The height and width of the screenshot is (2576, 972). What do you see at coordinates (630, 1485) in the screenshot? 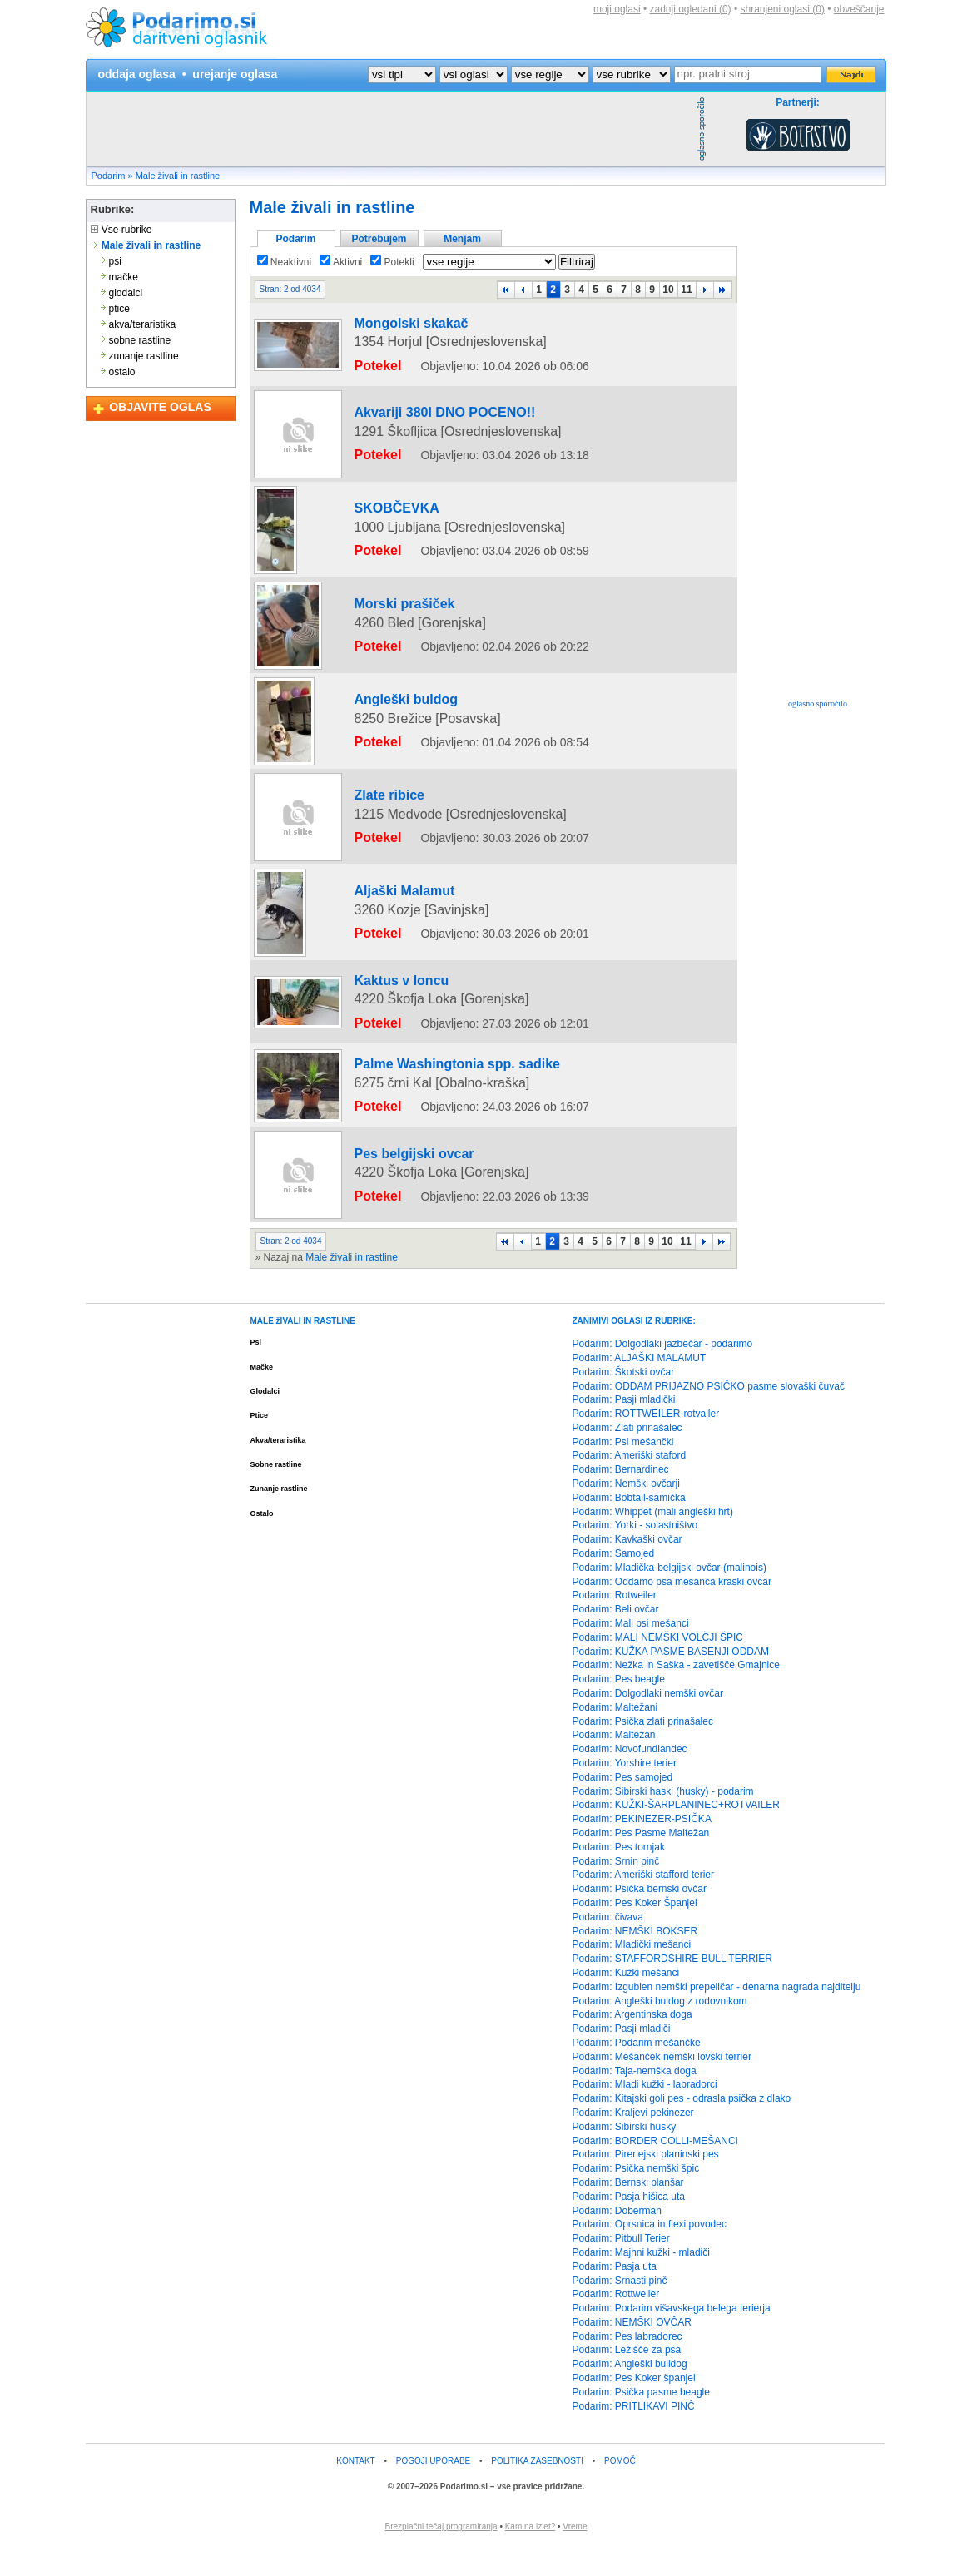
I see `Podarim: Ameriški staford` at bounding box center [630, 1485].